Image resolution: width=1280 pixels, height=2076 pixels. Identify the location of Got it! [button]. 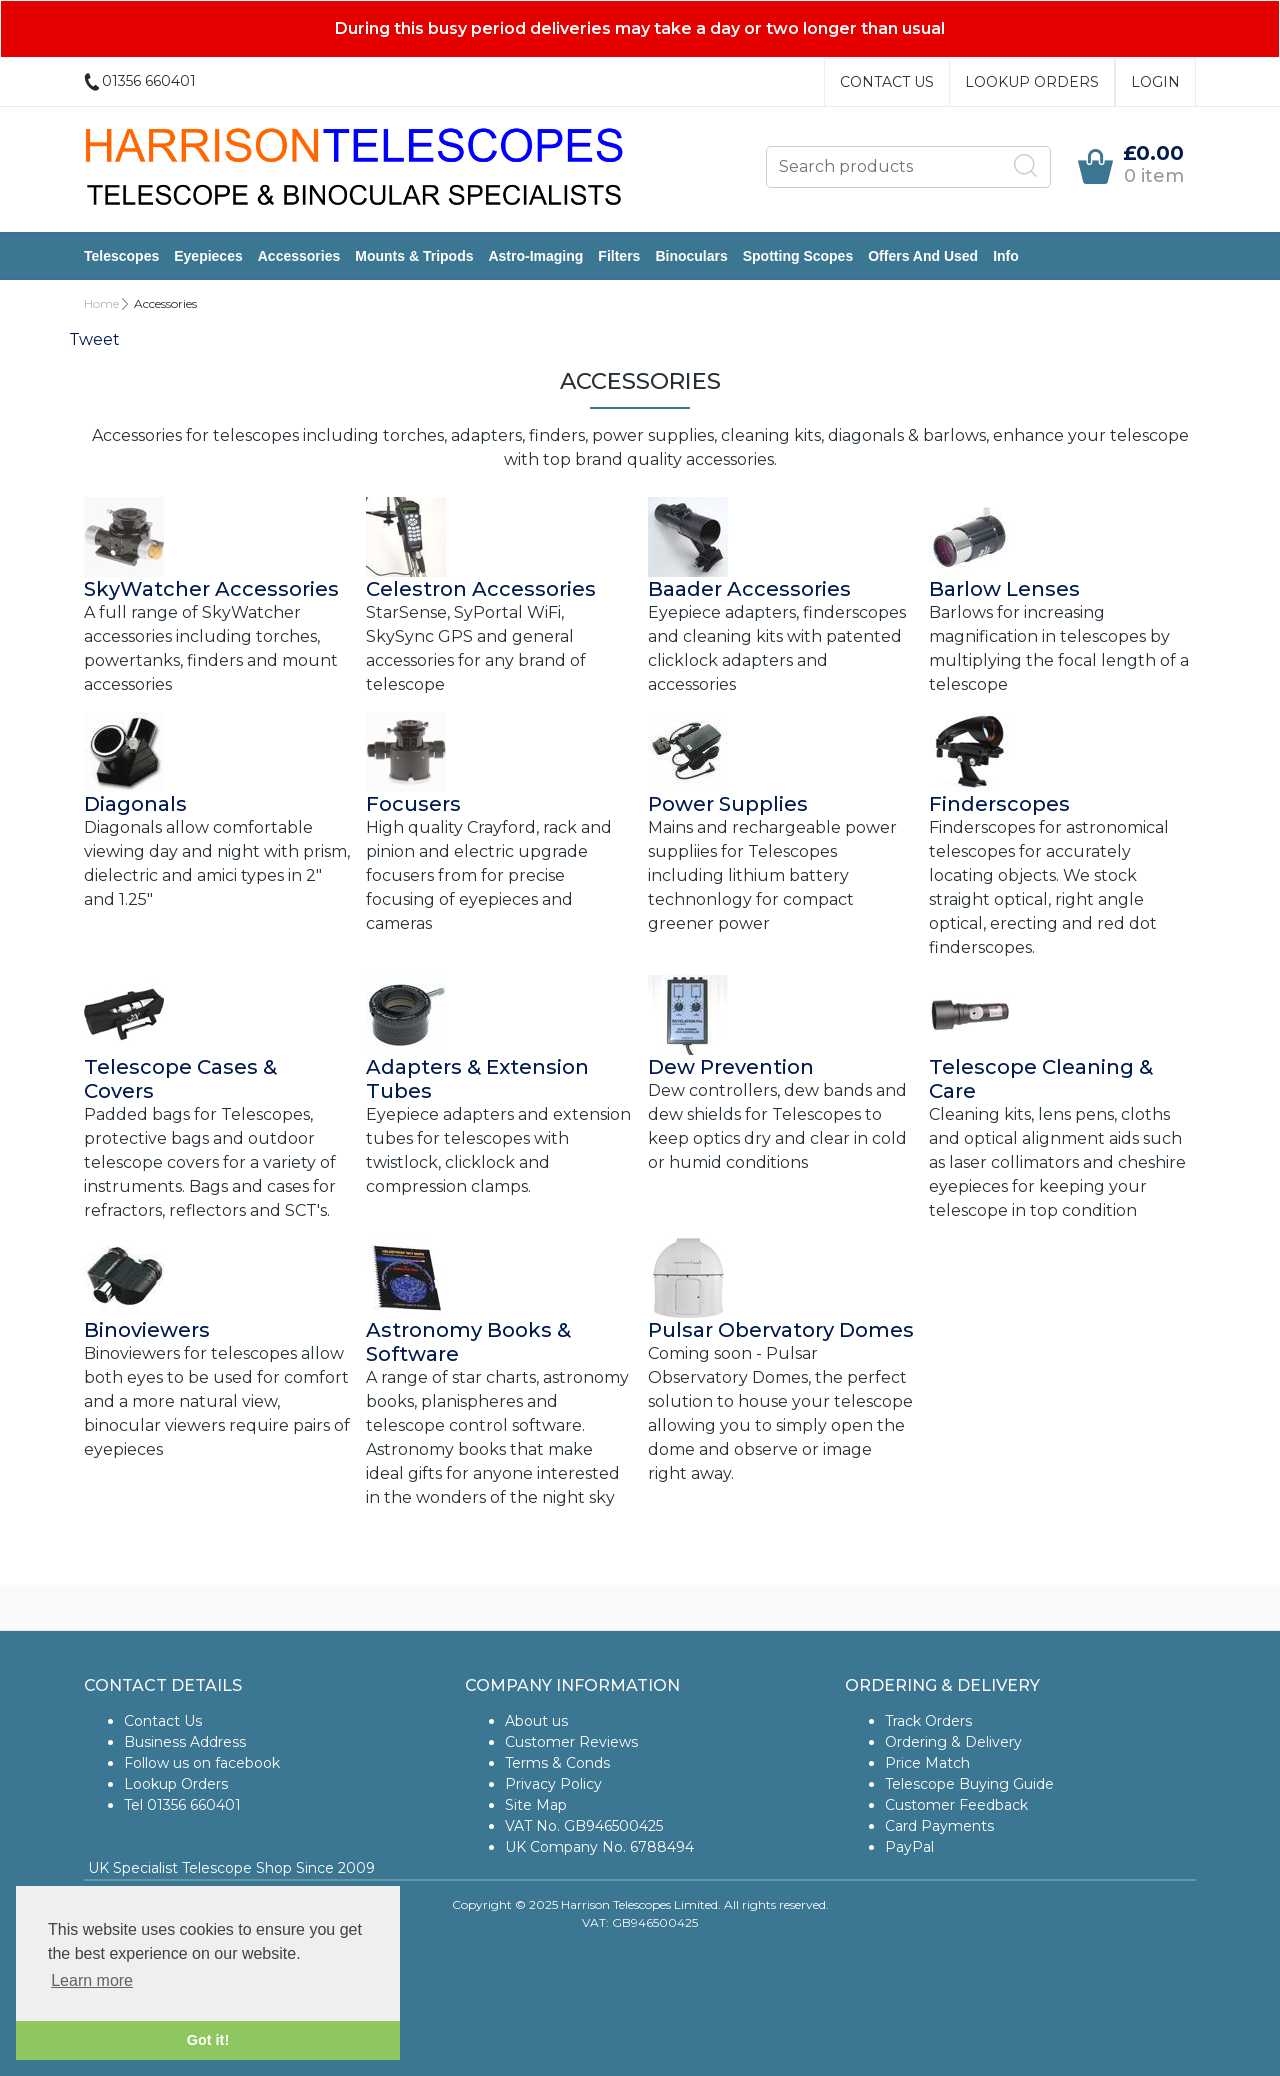
(208, 2040).